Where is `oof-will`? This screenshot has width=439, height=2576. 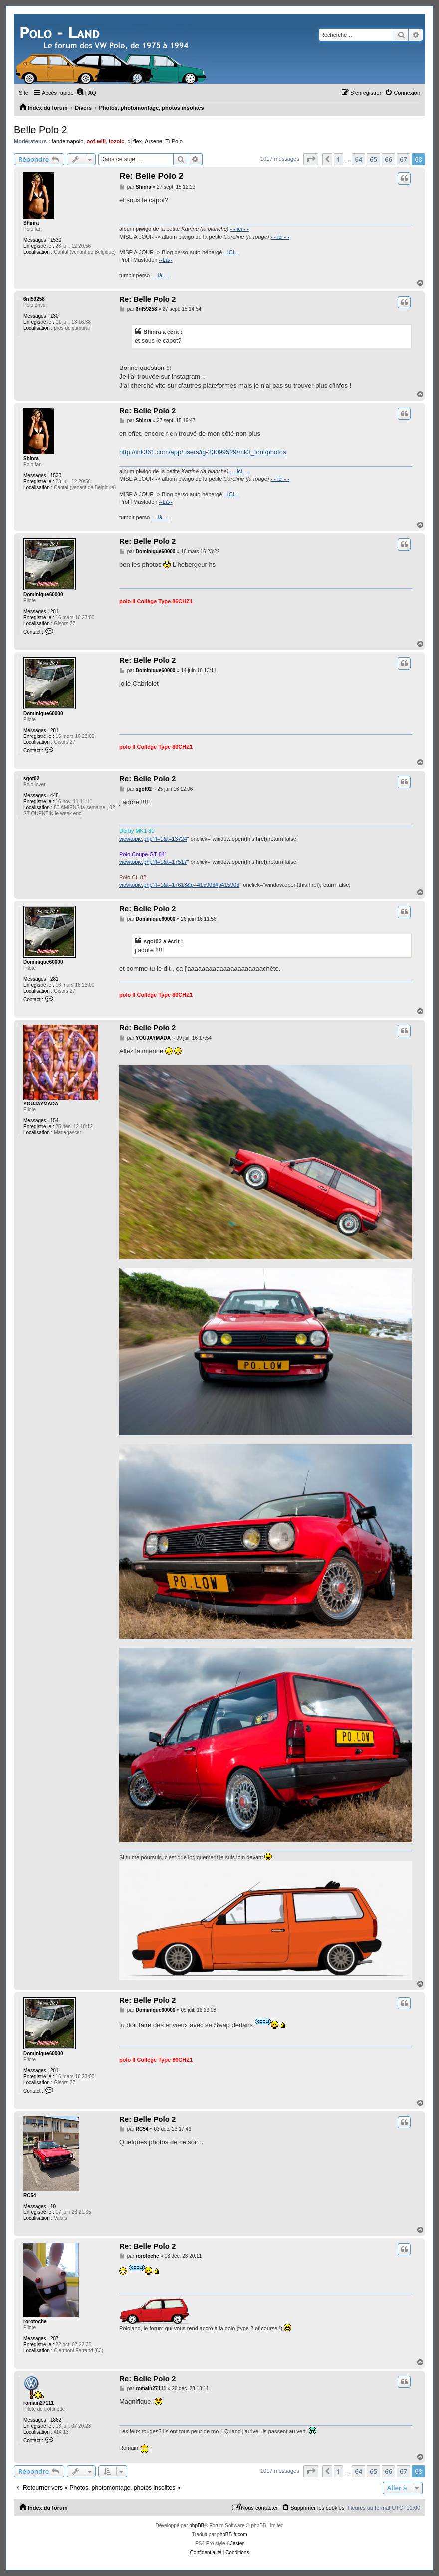
oof-will is located at coordinates (96, 141).